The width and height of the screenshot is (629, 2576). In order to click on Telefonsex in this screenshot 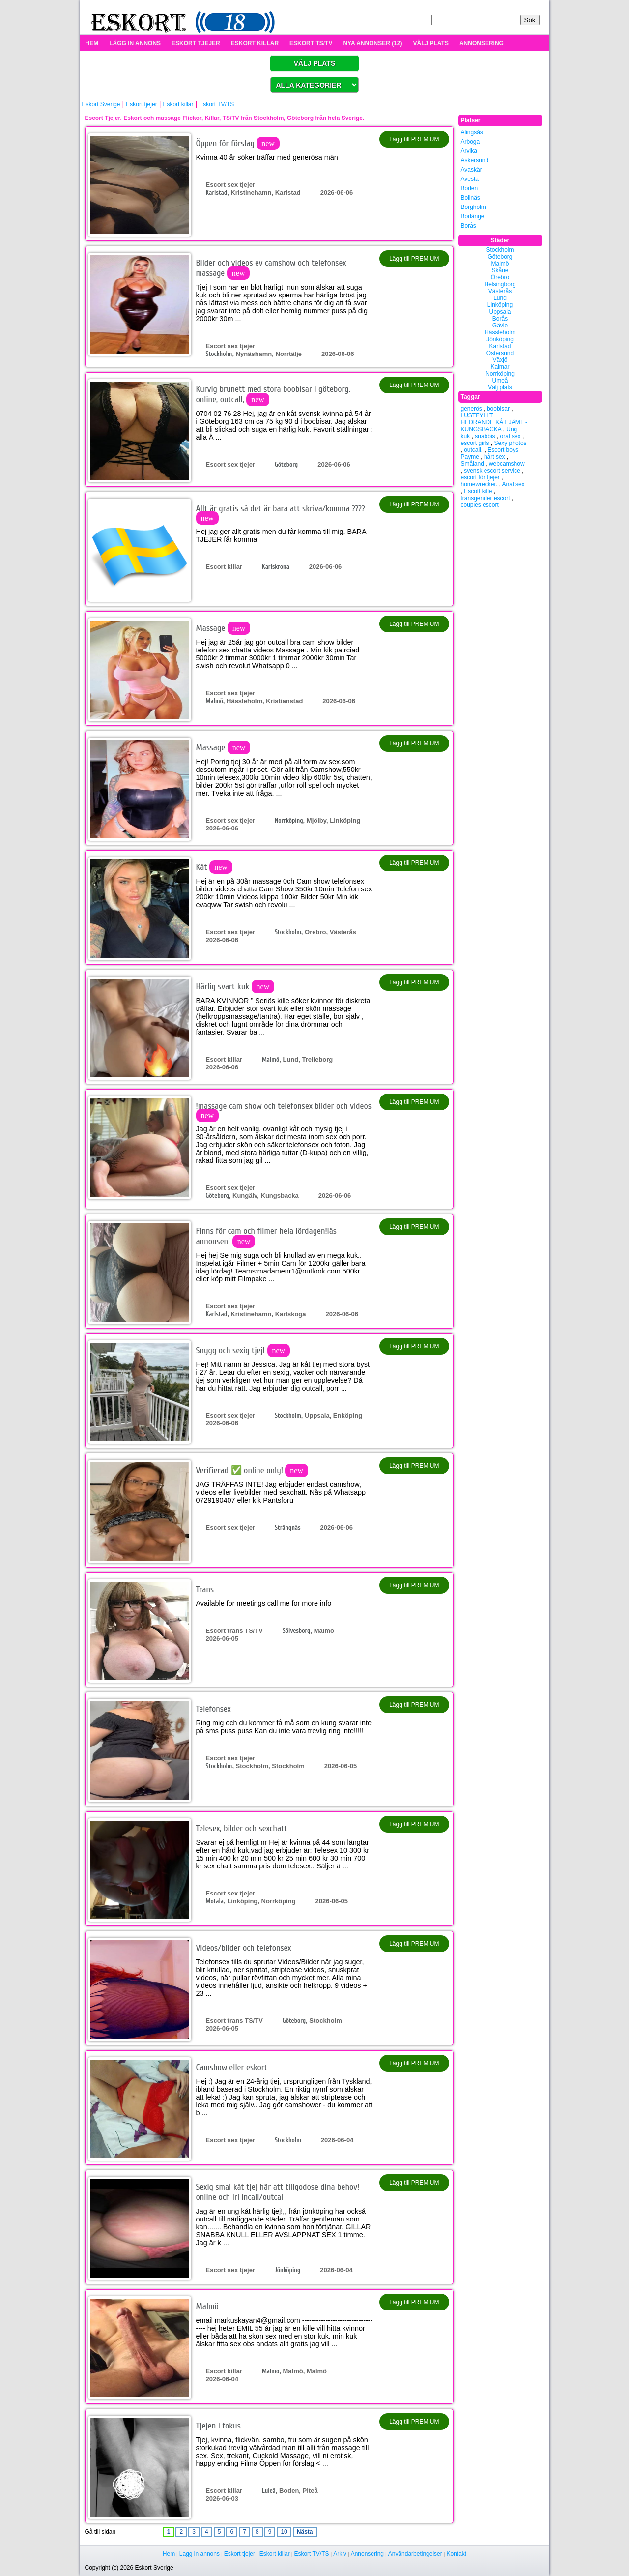, I will do `click(213, 1709)`.